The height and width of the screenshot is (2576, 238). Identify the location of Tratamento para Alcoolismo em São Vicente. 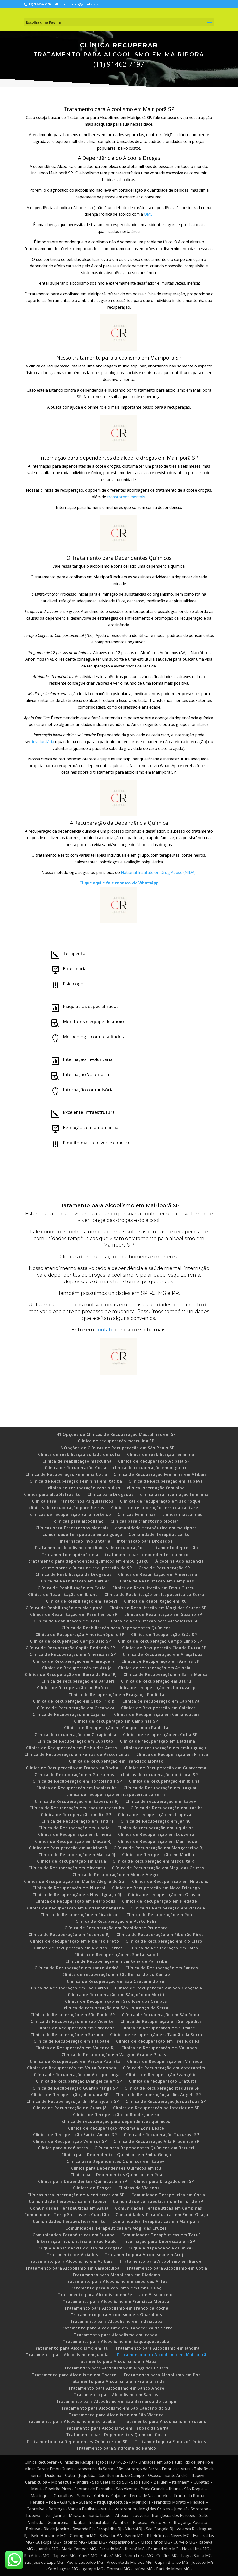
(116, 2415).